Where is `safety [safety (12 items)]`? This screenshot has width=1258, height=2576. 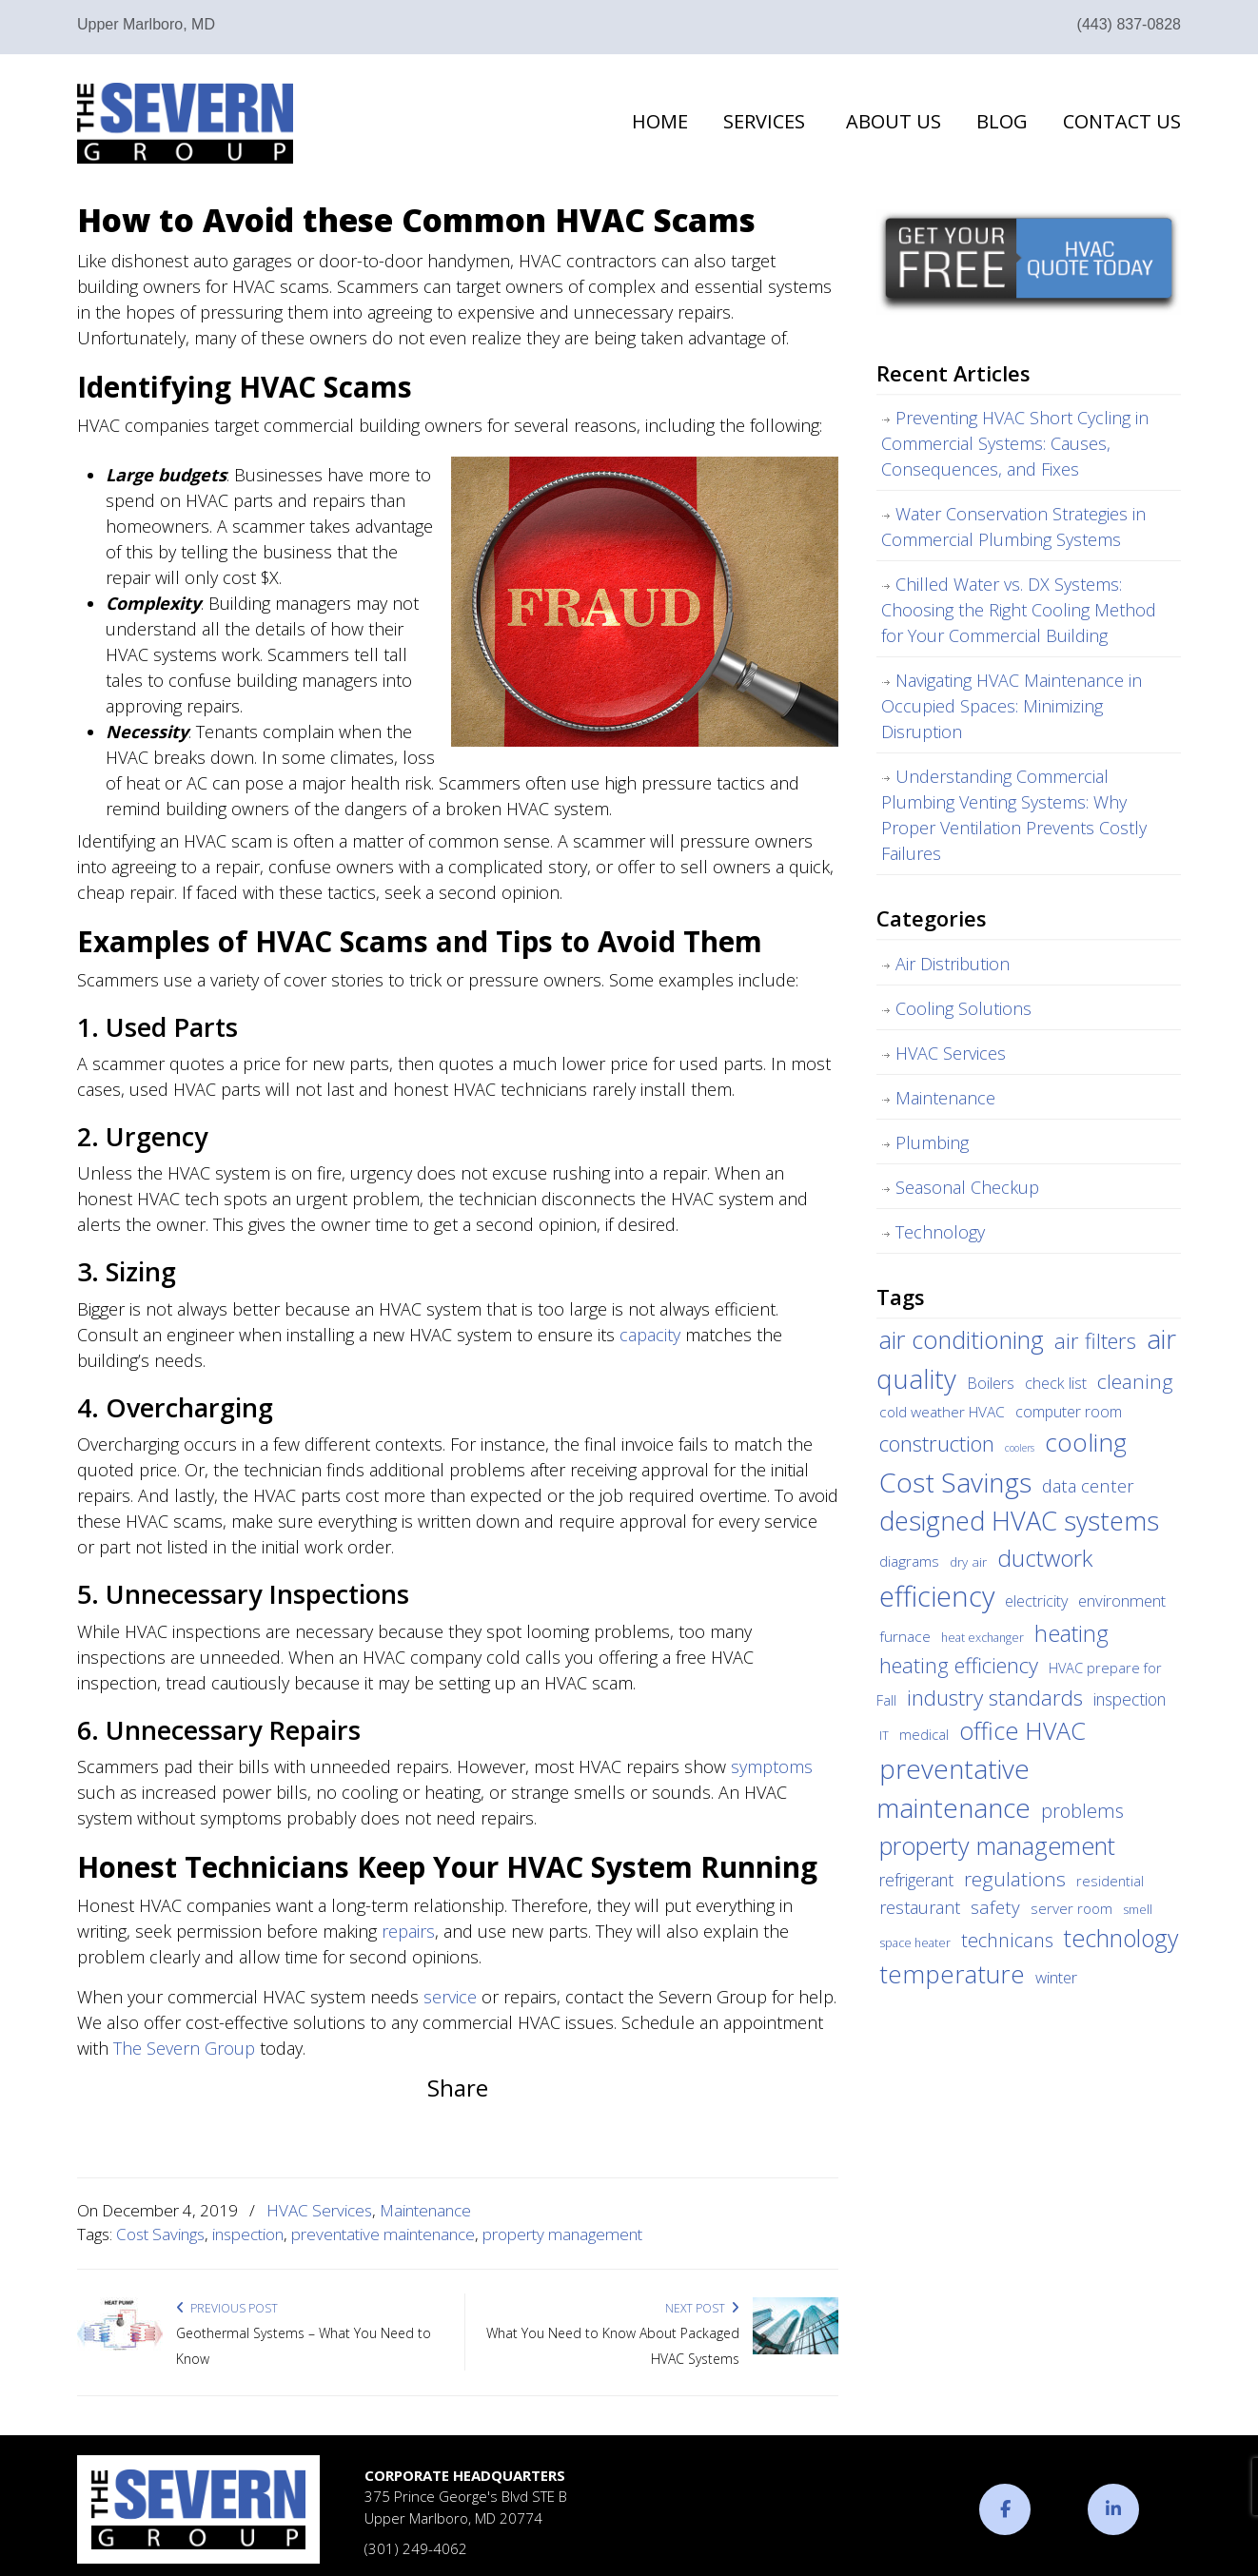
safety [safety (12 items)] is located at coordinates (995, 1907).